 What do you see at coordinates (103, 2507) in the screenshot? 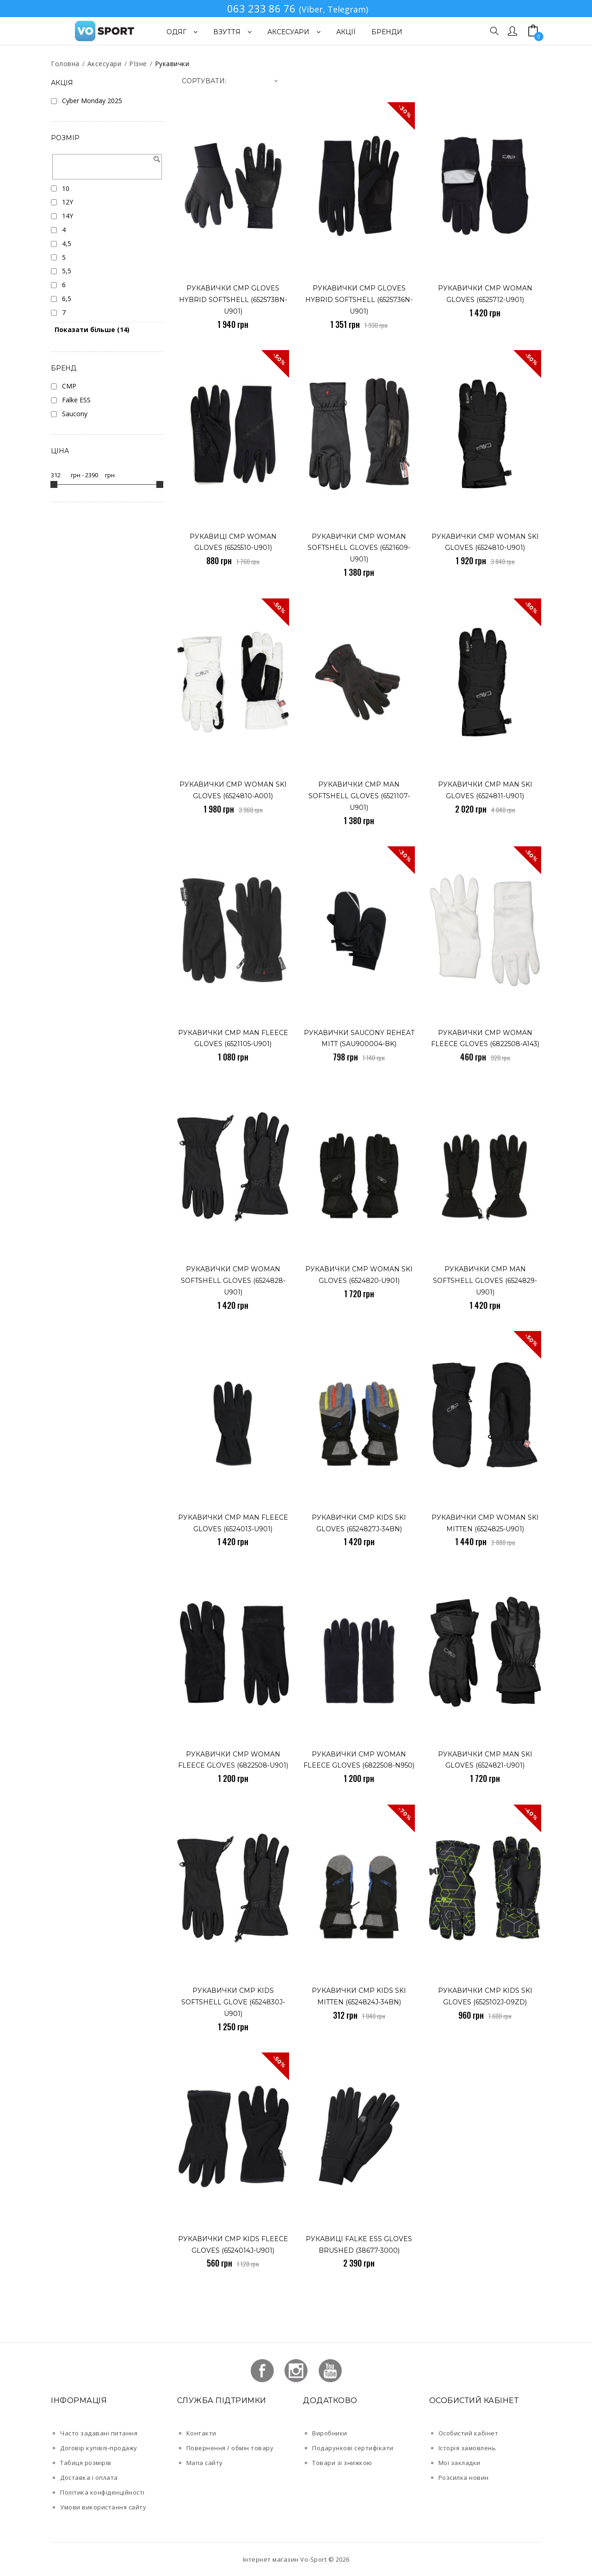
I see `Умови використання сайту` at bounding box center [103, 2507].